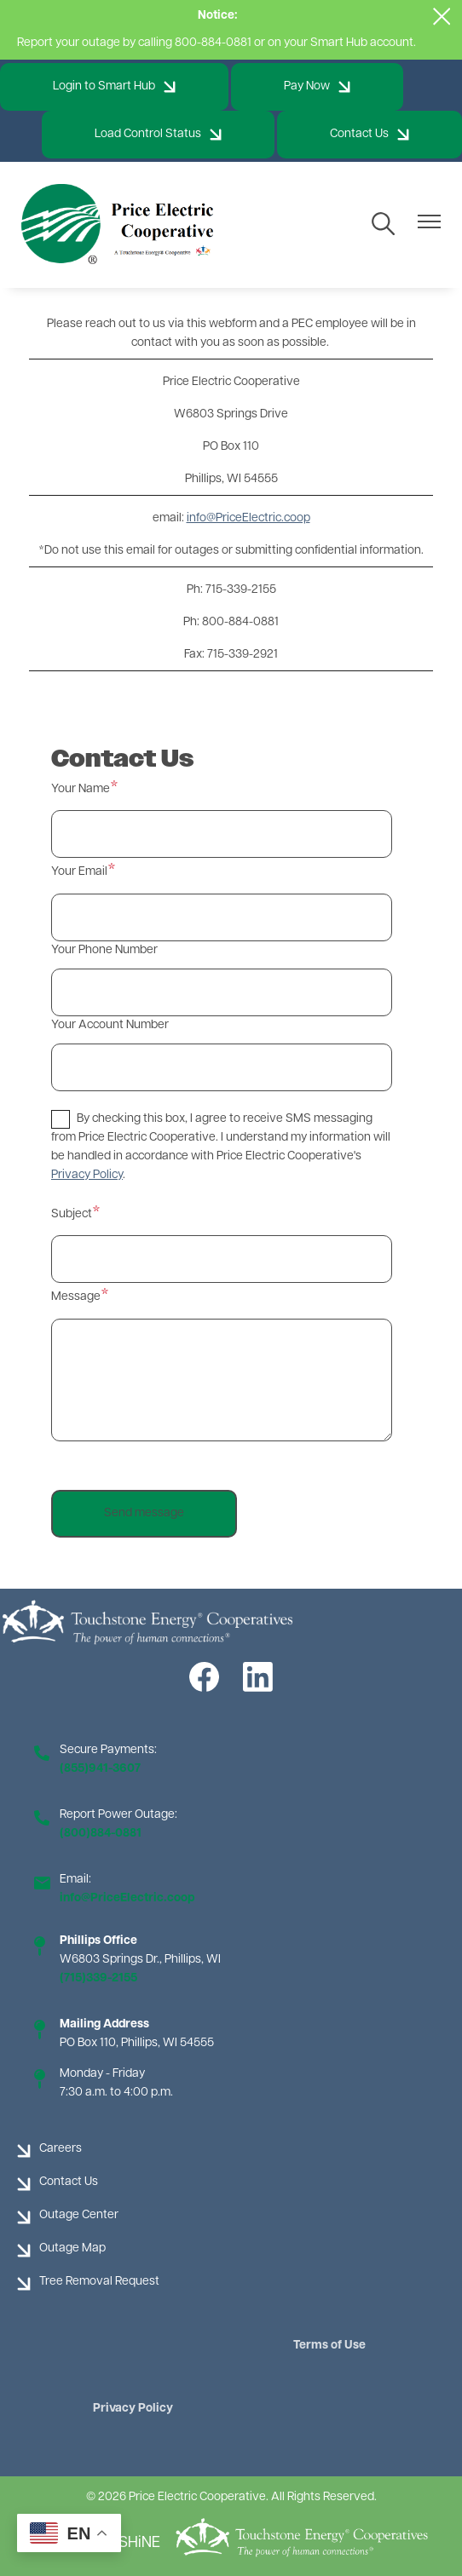  What do you see at coordinates (104, 950) in the screenshot?
I see `Your Phone Number` at bounding box center [104, 950].